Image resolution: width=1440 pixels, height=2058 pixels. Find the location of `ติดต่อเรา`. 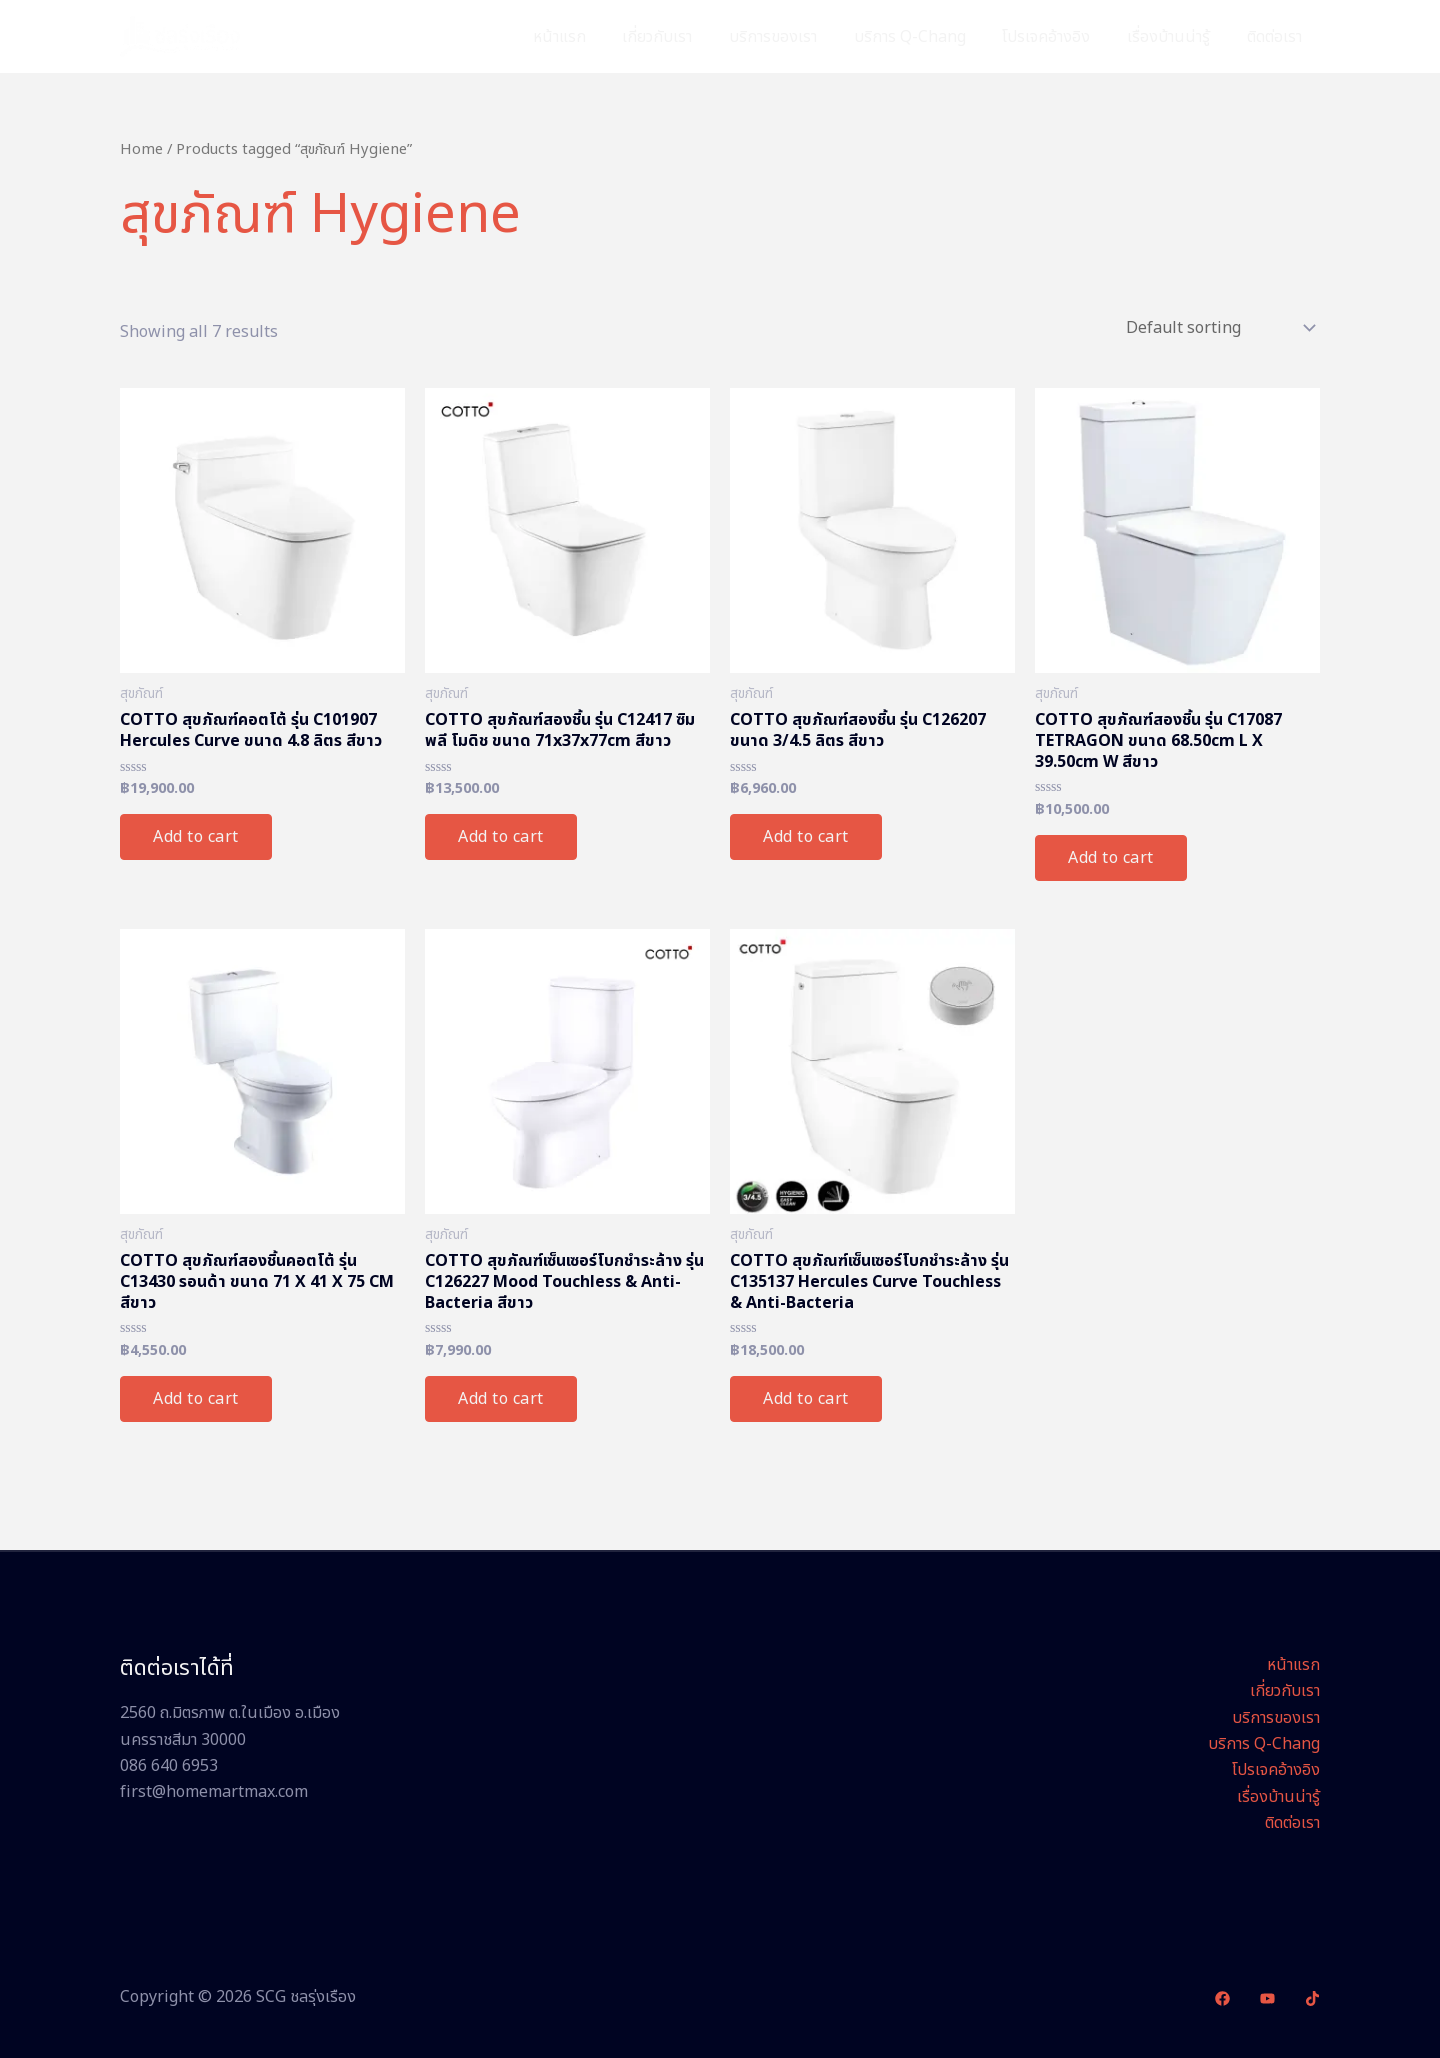

ติดต่อเรา is located at coordinates (1276, 37).